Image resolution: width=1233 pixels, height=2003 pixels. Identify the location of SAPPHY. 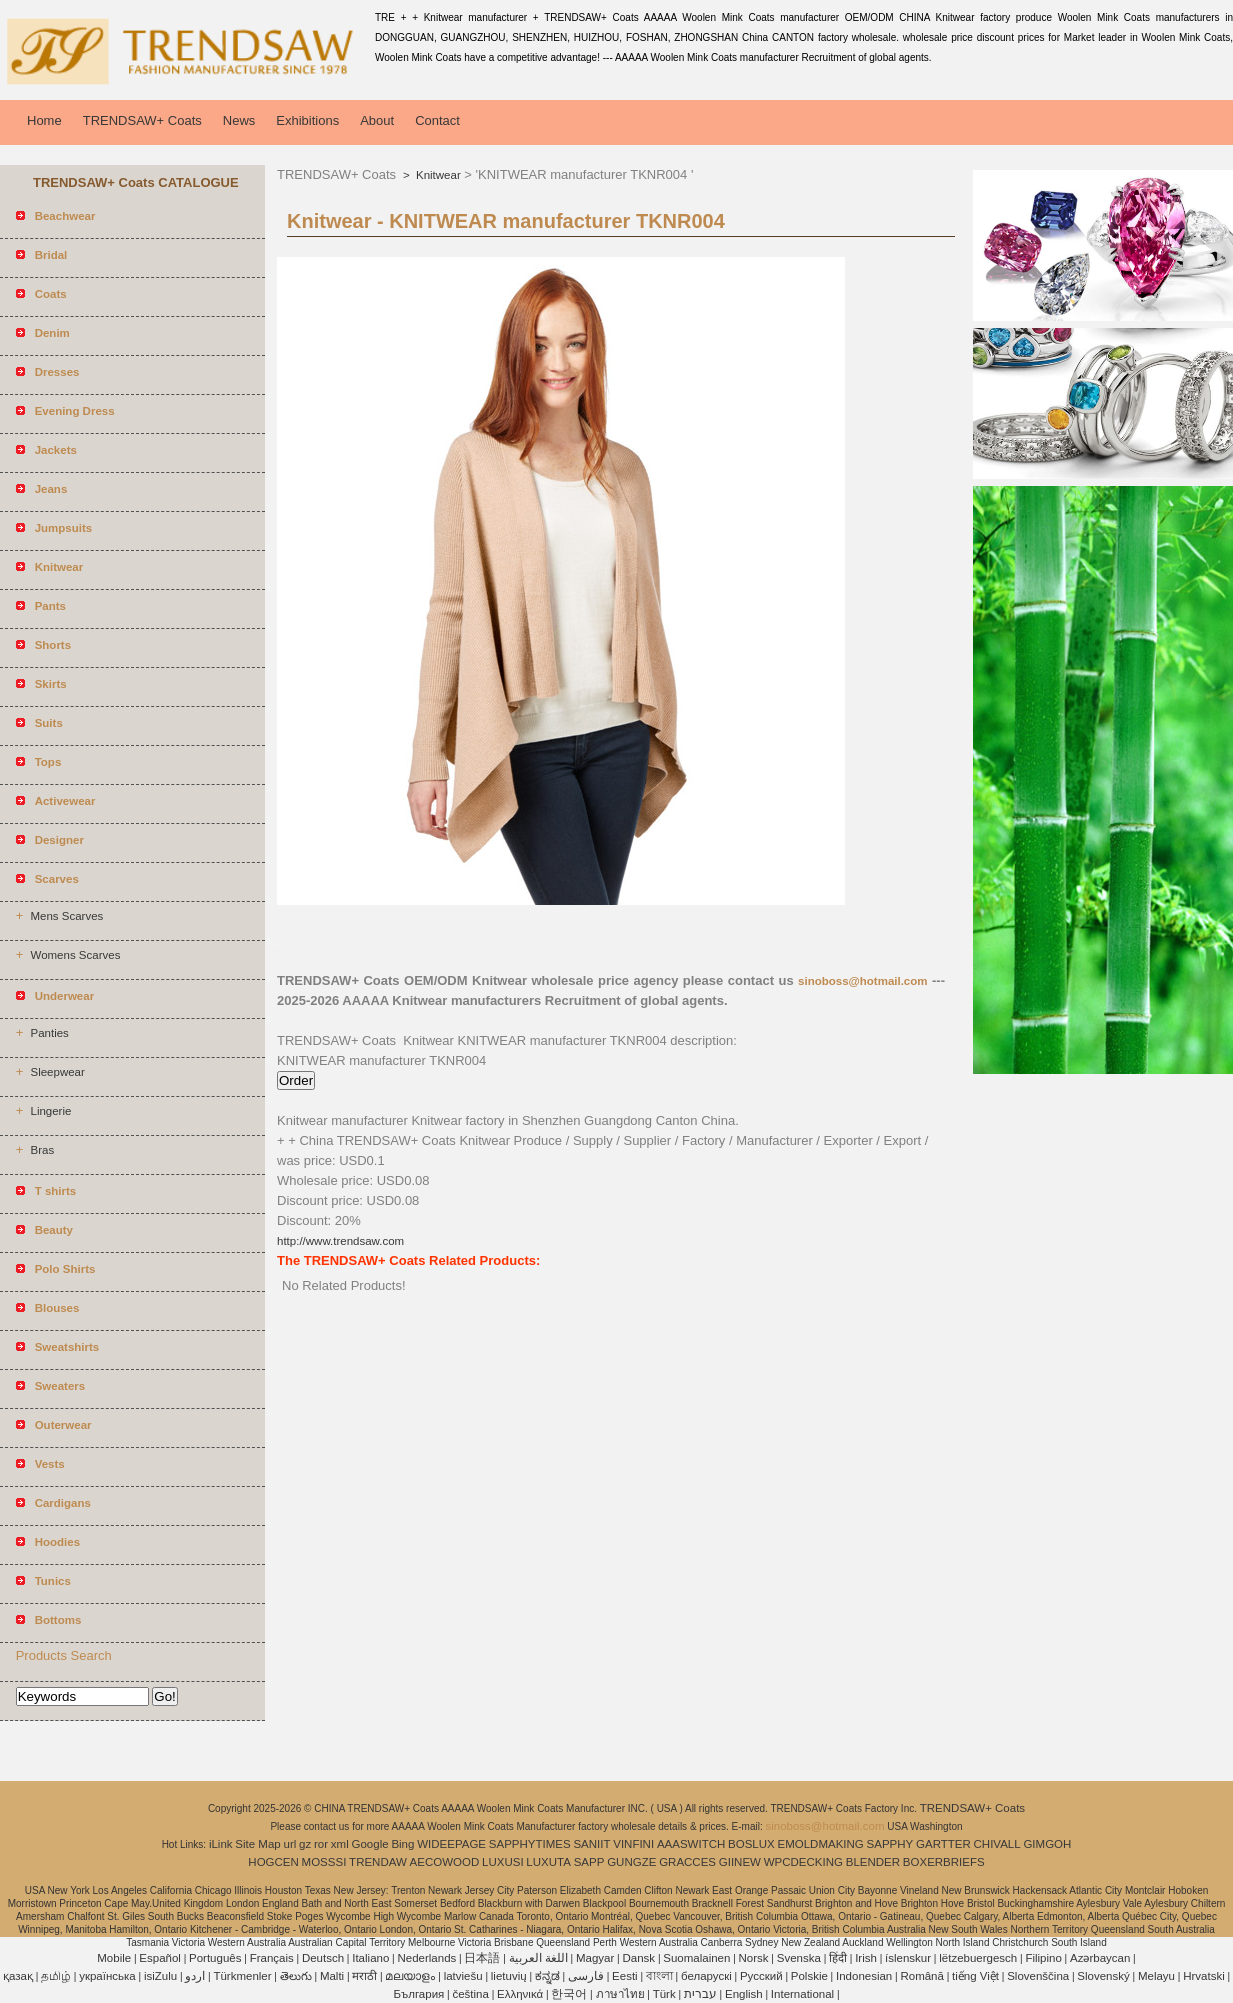
(890, 1844).